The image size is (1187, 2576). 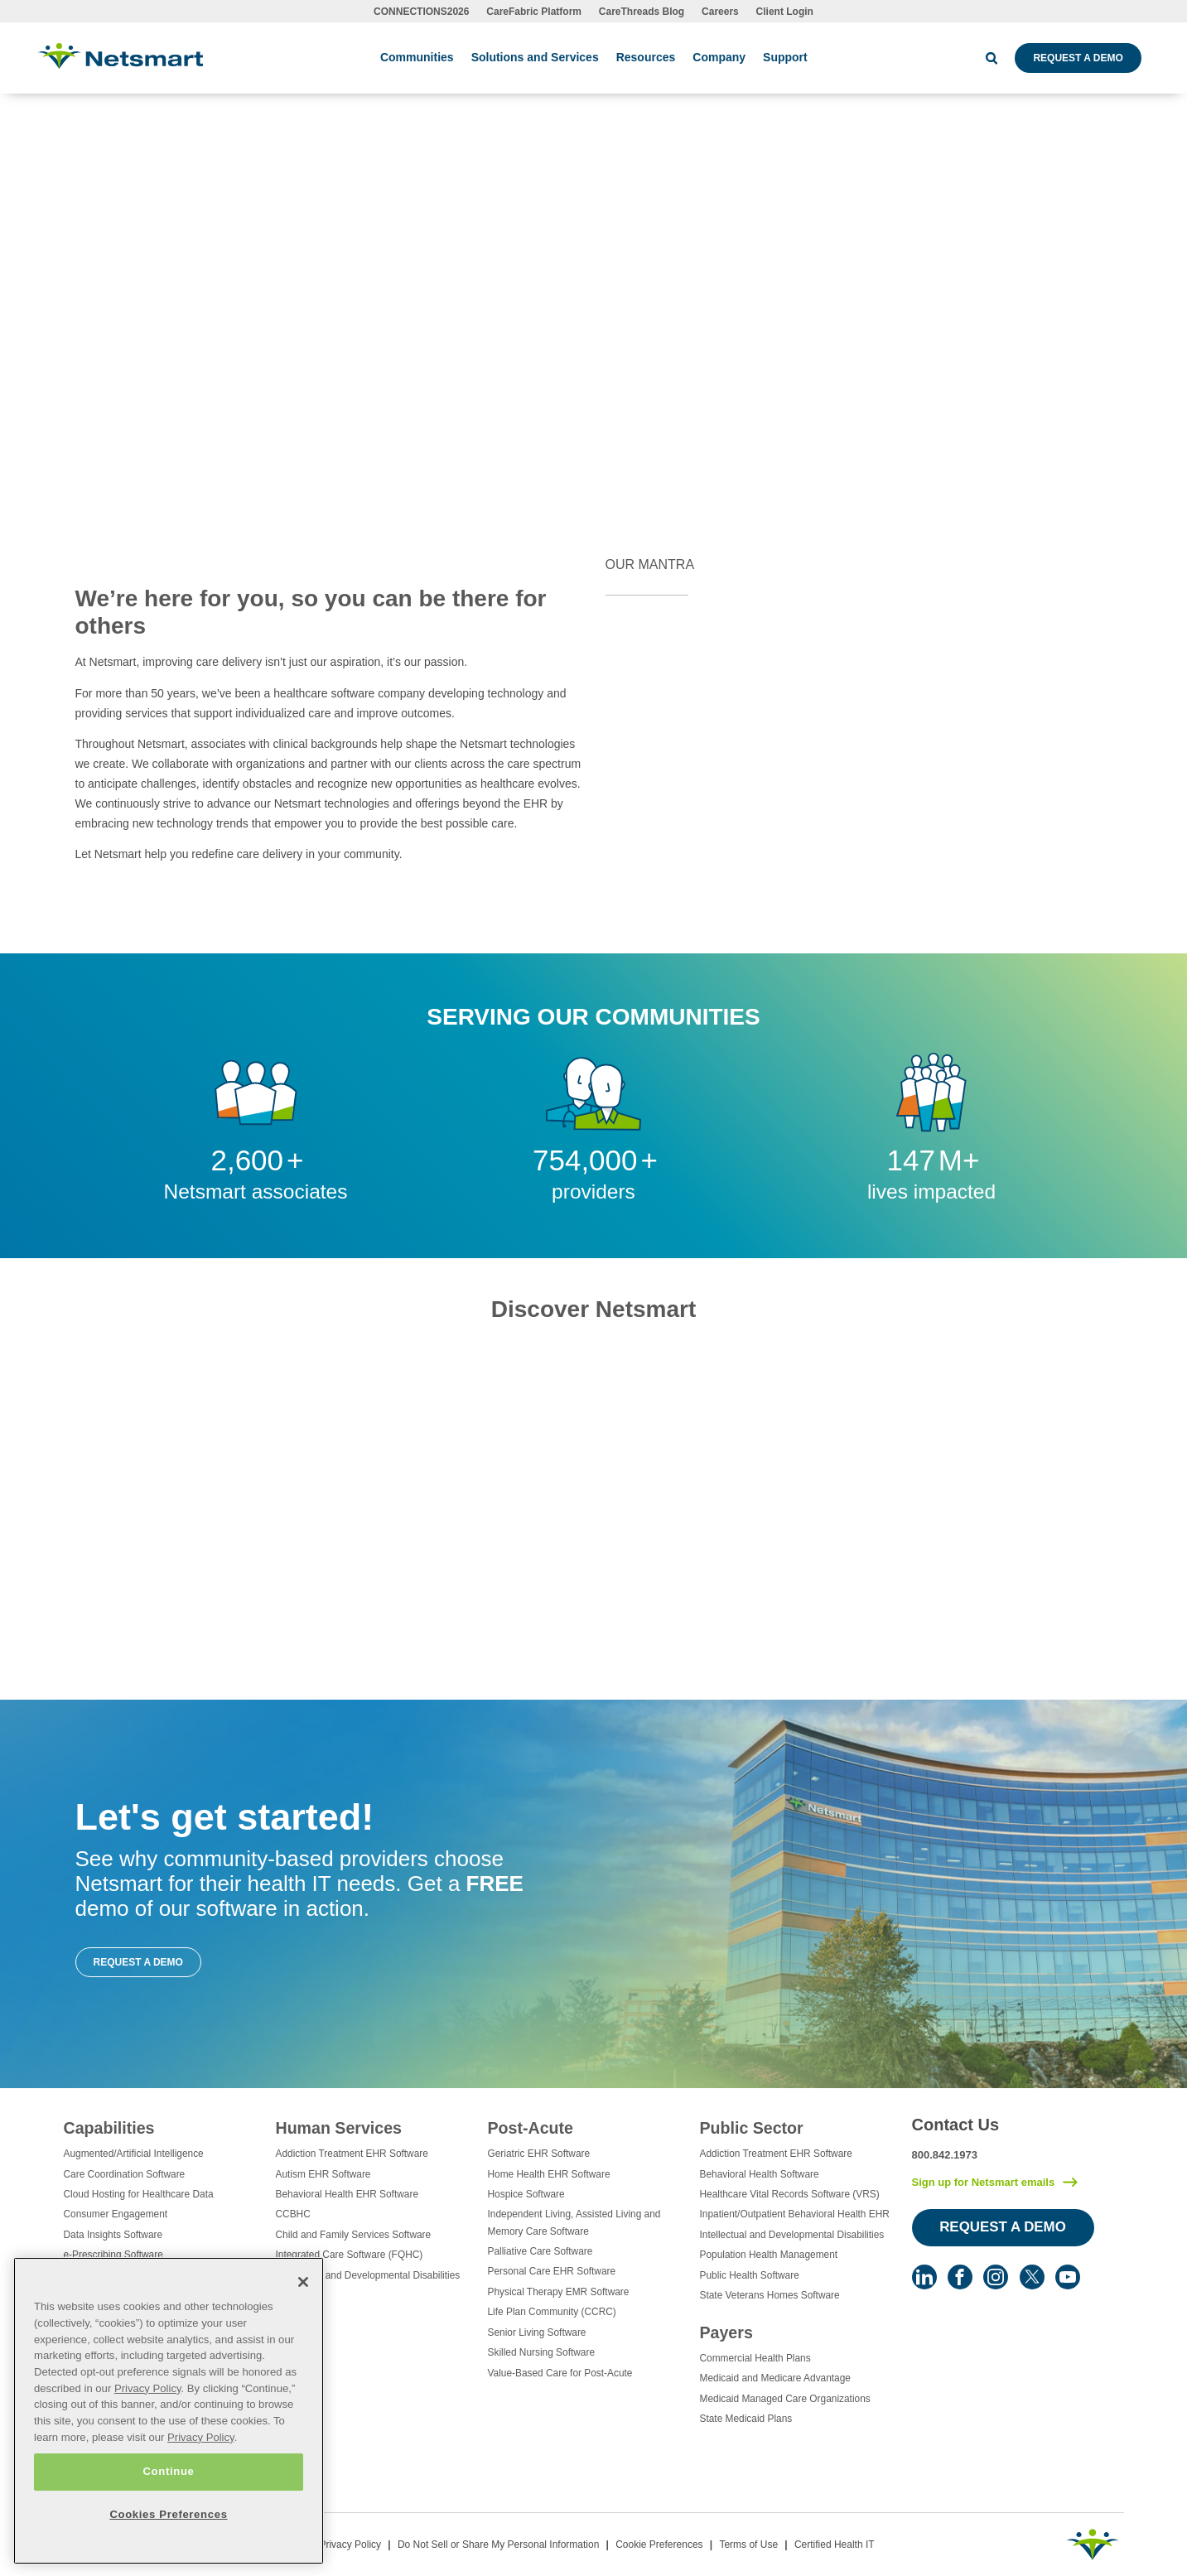 I want to click on Public Sector, so click(x=751, y=2128).